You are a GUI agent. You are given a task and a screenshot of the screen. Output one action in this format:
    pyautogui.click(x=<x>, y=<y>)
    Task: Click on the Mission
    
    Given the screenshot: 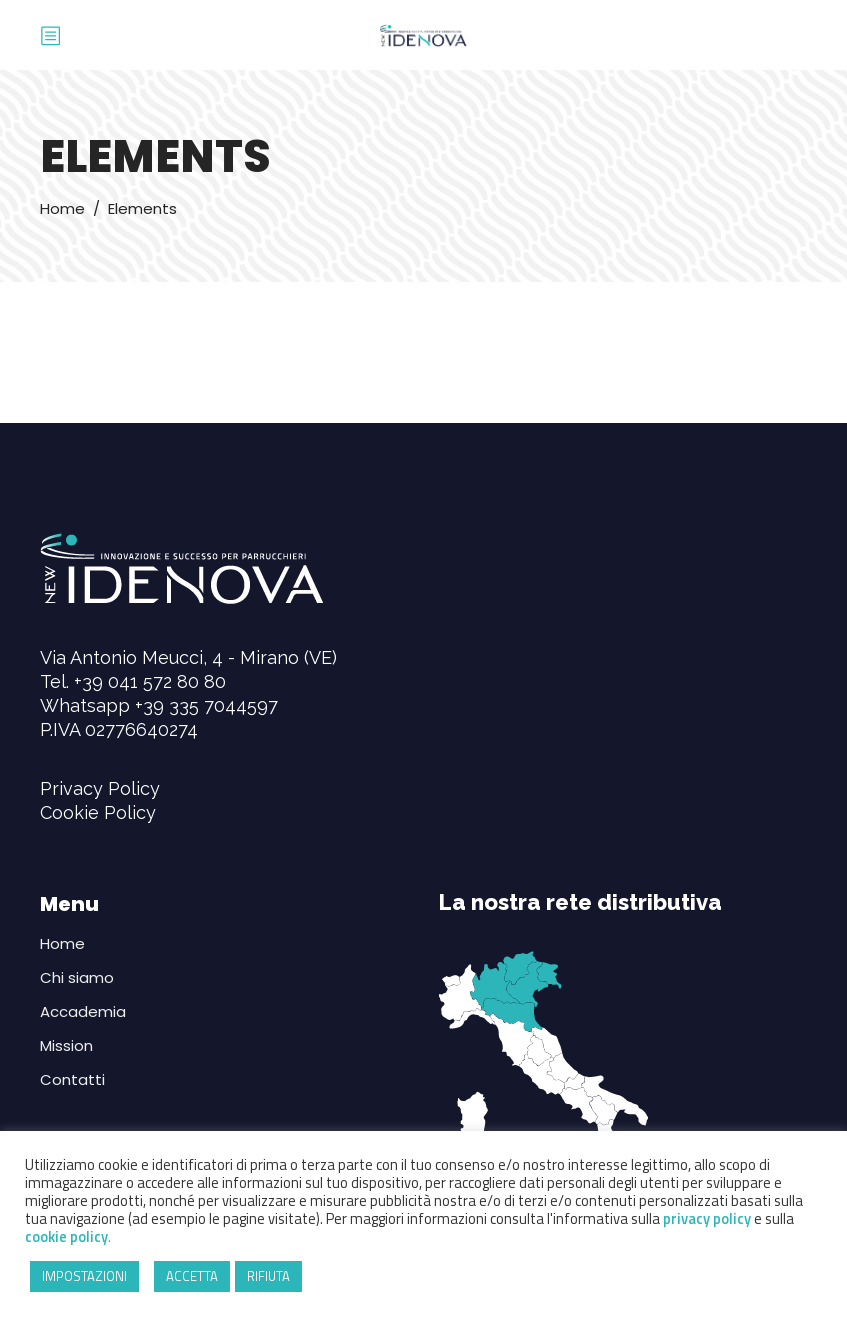 What is the action you would take?
    pyautogui.click(x=66, y=1045)
    